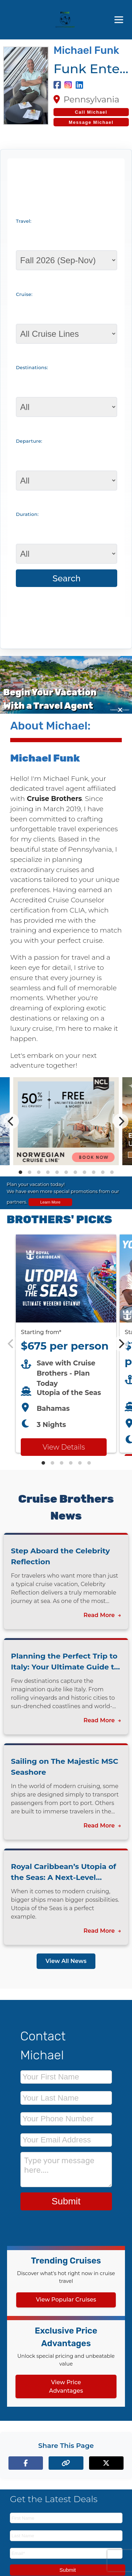 The width and height of the screenshot is (132, 2576). I want to click on [Previous], so click(11, 1121).